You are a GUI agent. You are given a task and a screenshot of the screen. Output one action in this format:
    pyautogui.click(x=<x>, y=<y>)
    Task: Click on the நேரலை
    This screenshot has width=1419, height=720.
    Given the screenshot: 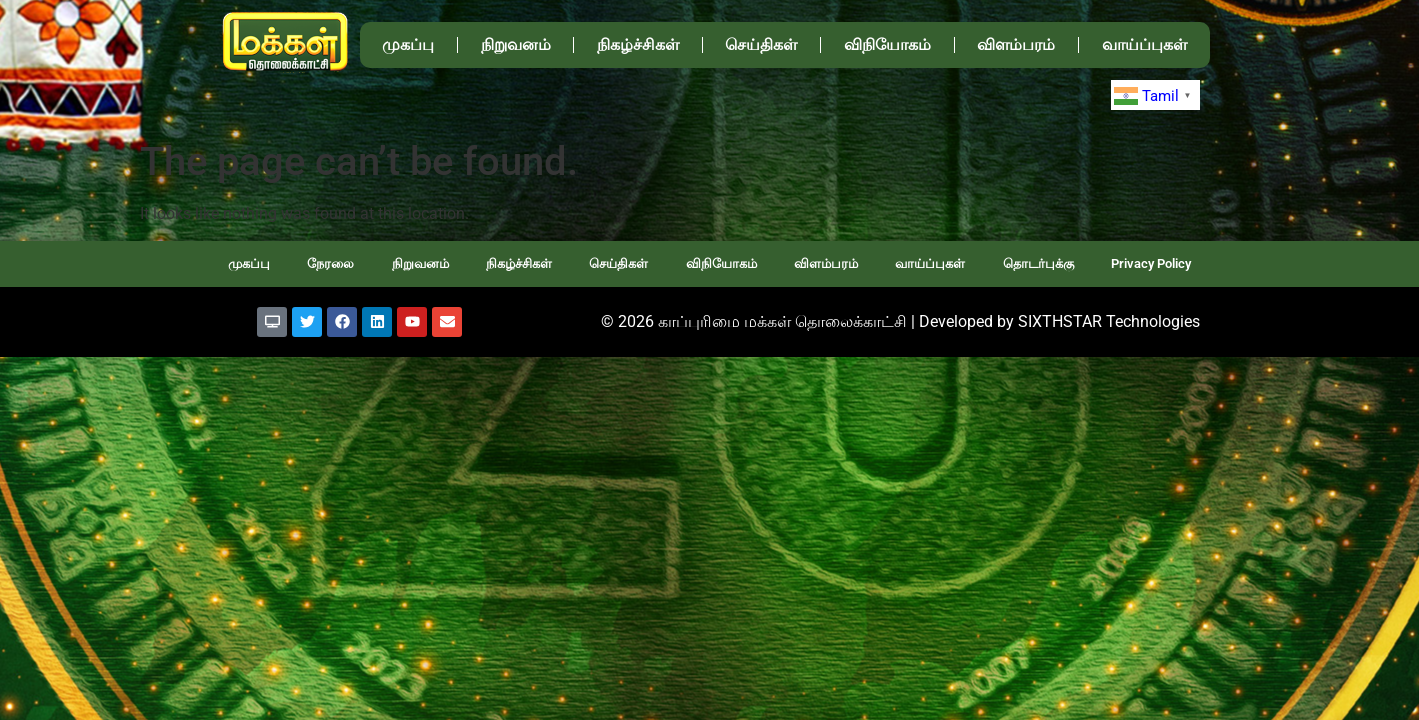 What is the action you would take?
    pyautogui.click(x=330, y=263)
    